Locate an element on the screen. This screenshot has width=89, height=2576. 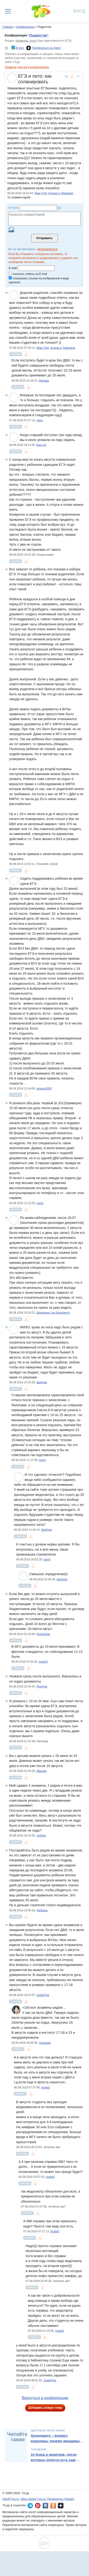
Лабрика is located at coordinates (42, 1910).